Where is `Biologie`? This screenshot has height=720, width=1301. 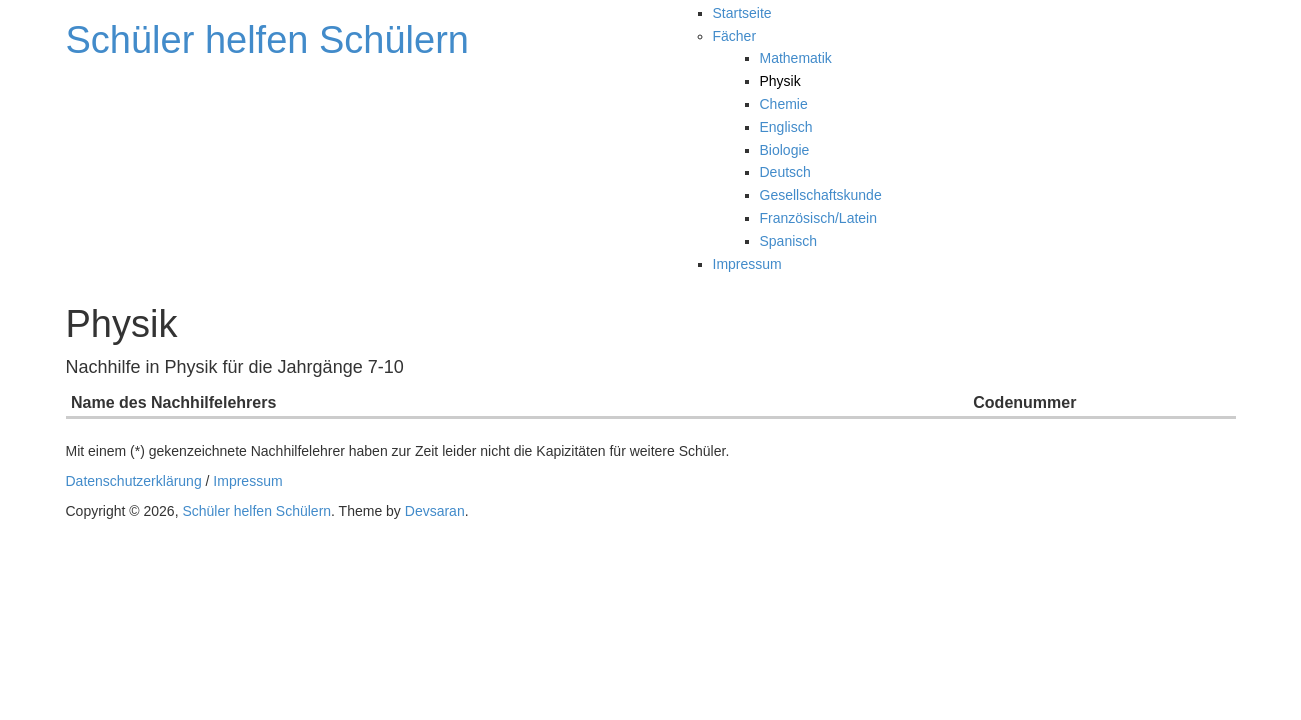 Biologie is located at coordinates (785, 150).